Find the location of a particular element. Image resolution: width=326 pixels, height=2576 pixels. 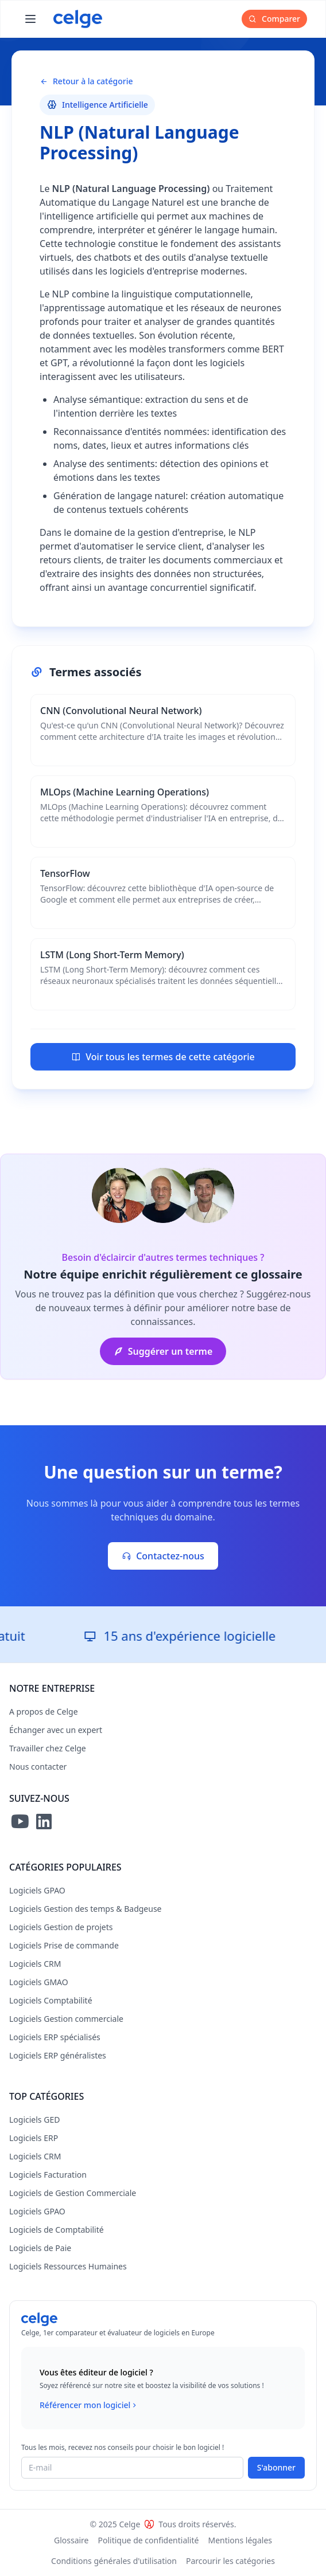

Glossaire is located at coordinates (71, 2540).